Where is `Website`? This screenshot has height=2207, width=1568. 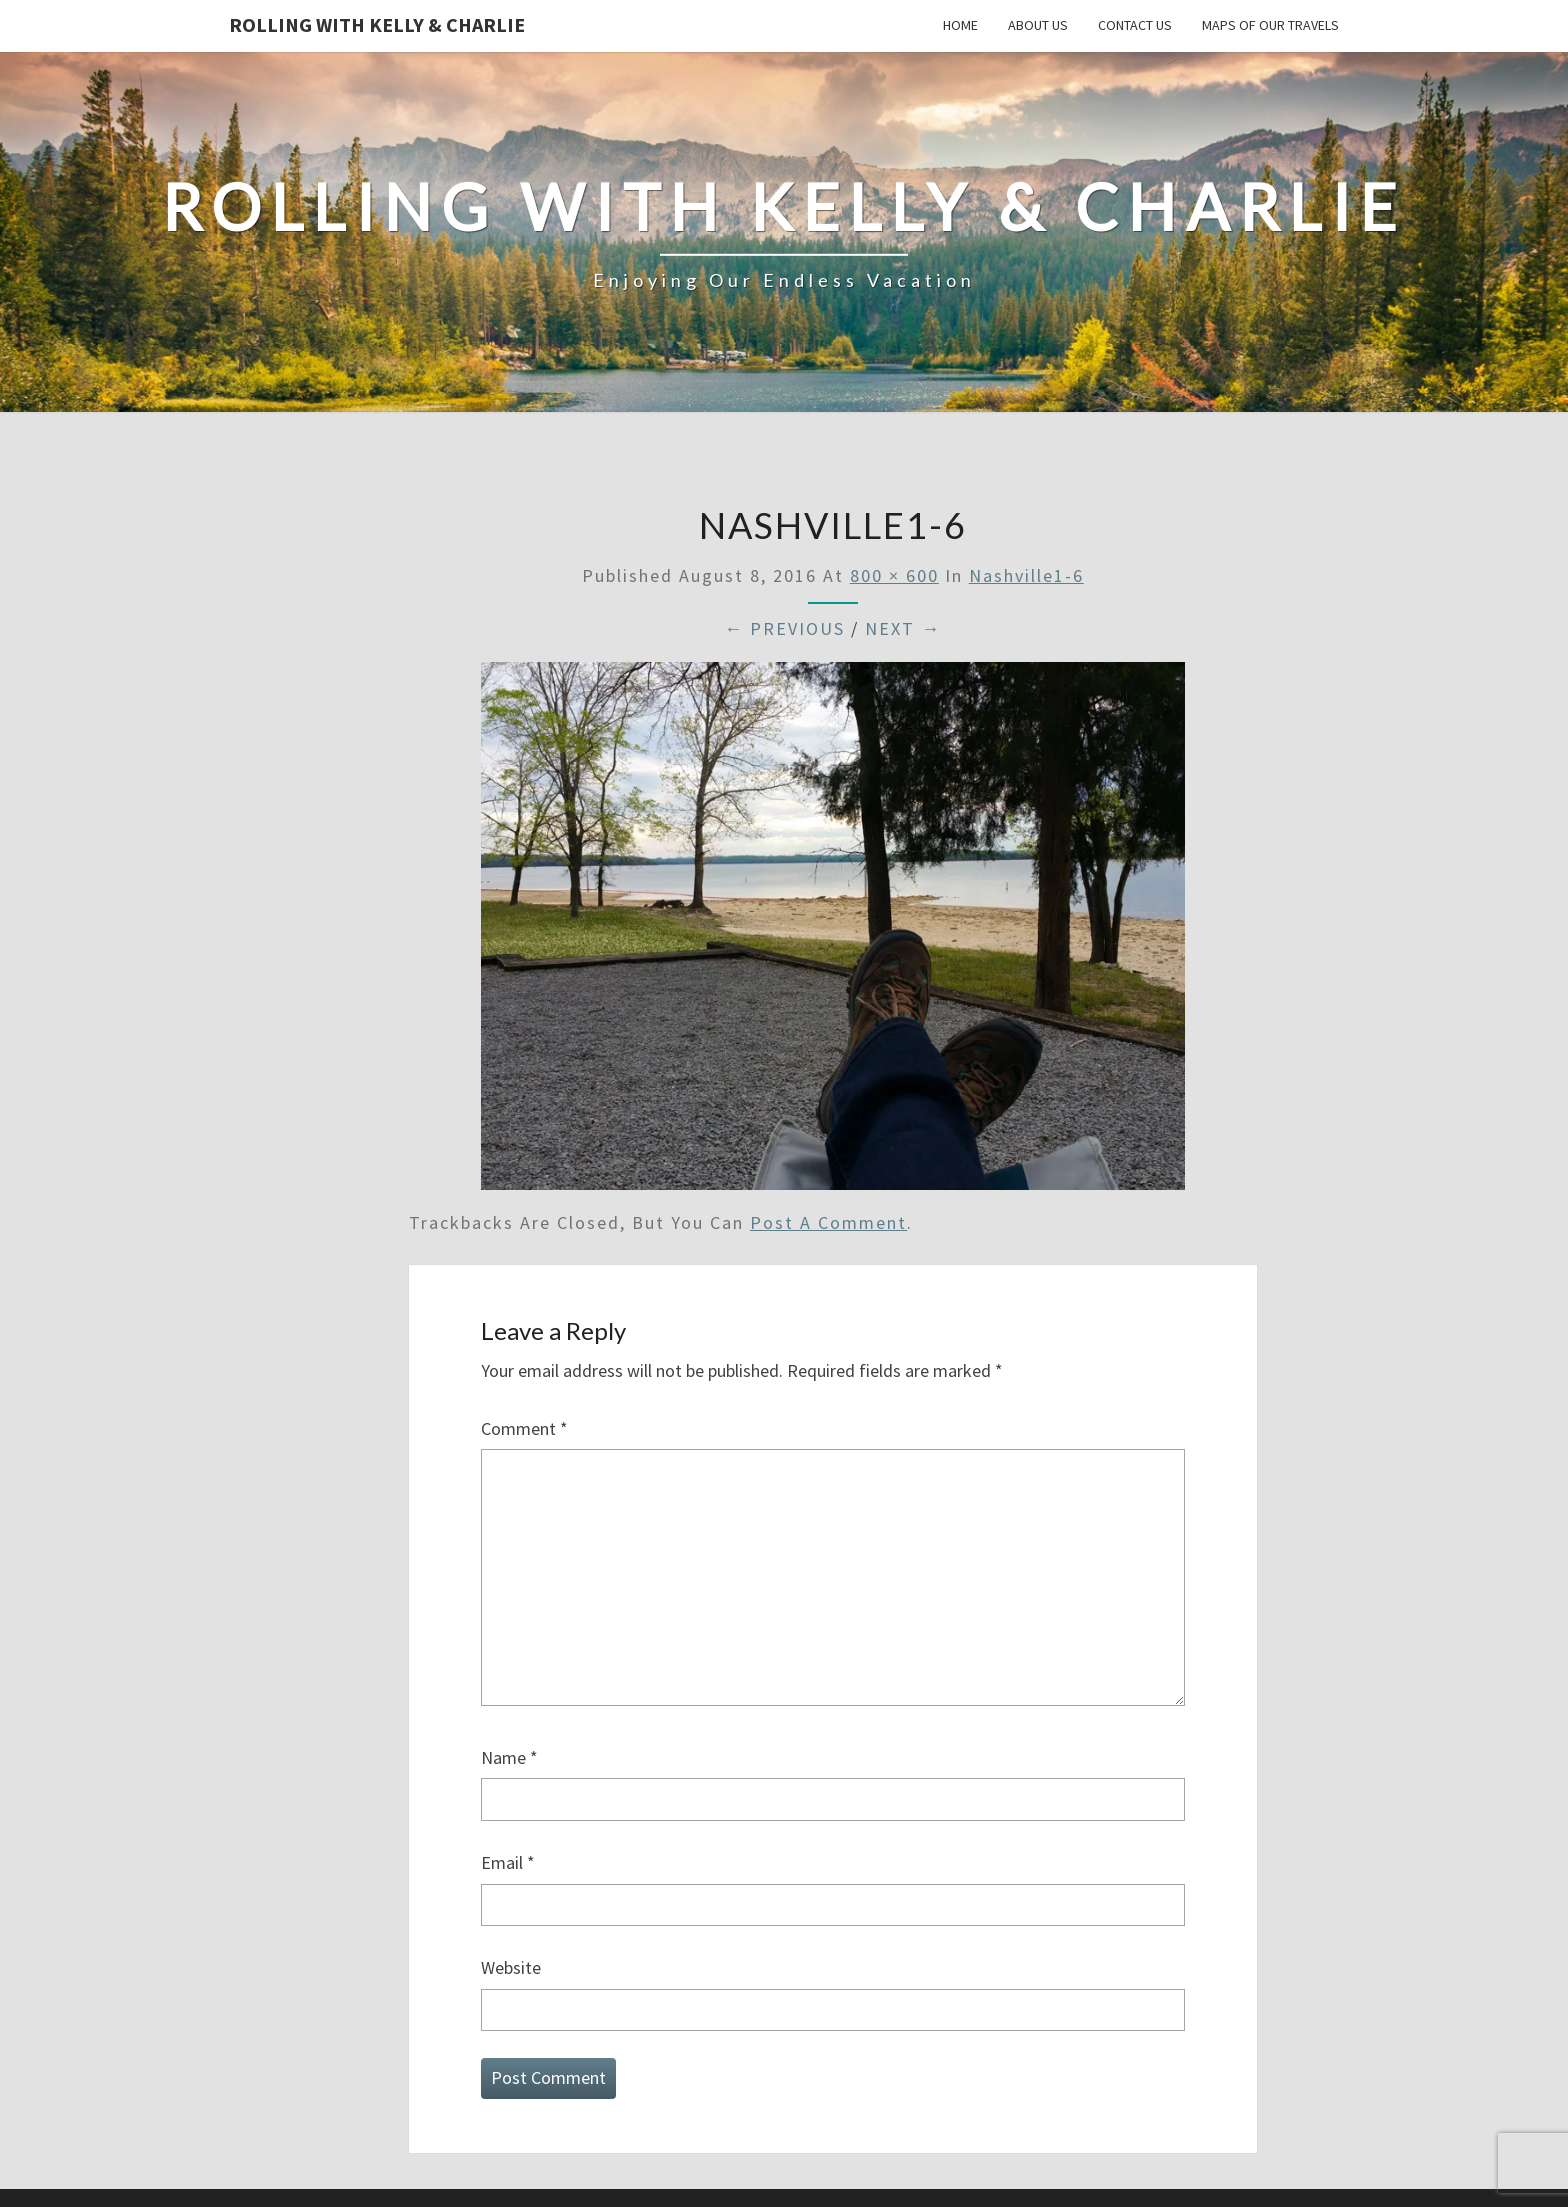 Website is located at coordinates (511, 1967).